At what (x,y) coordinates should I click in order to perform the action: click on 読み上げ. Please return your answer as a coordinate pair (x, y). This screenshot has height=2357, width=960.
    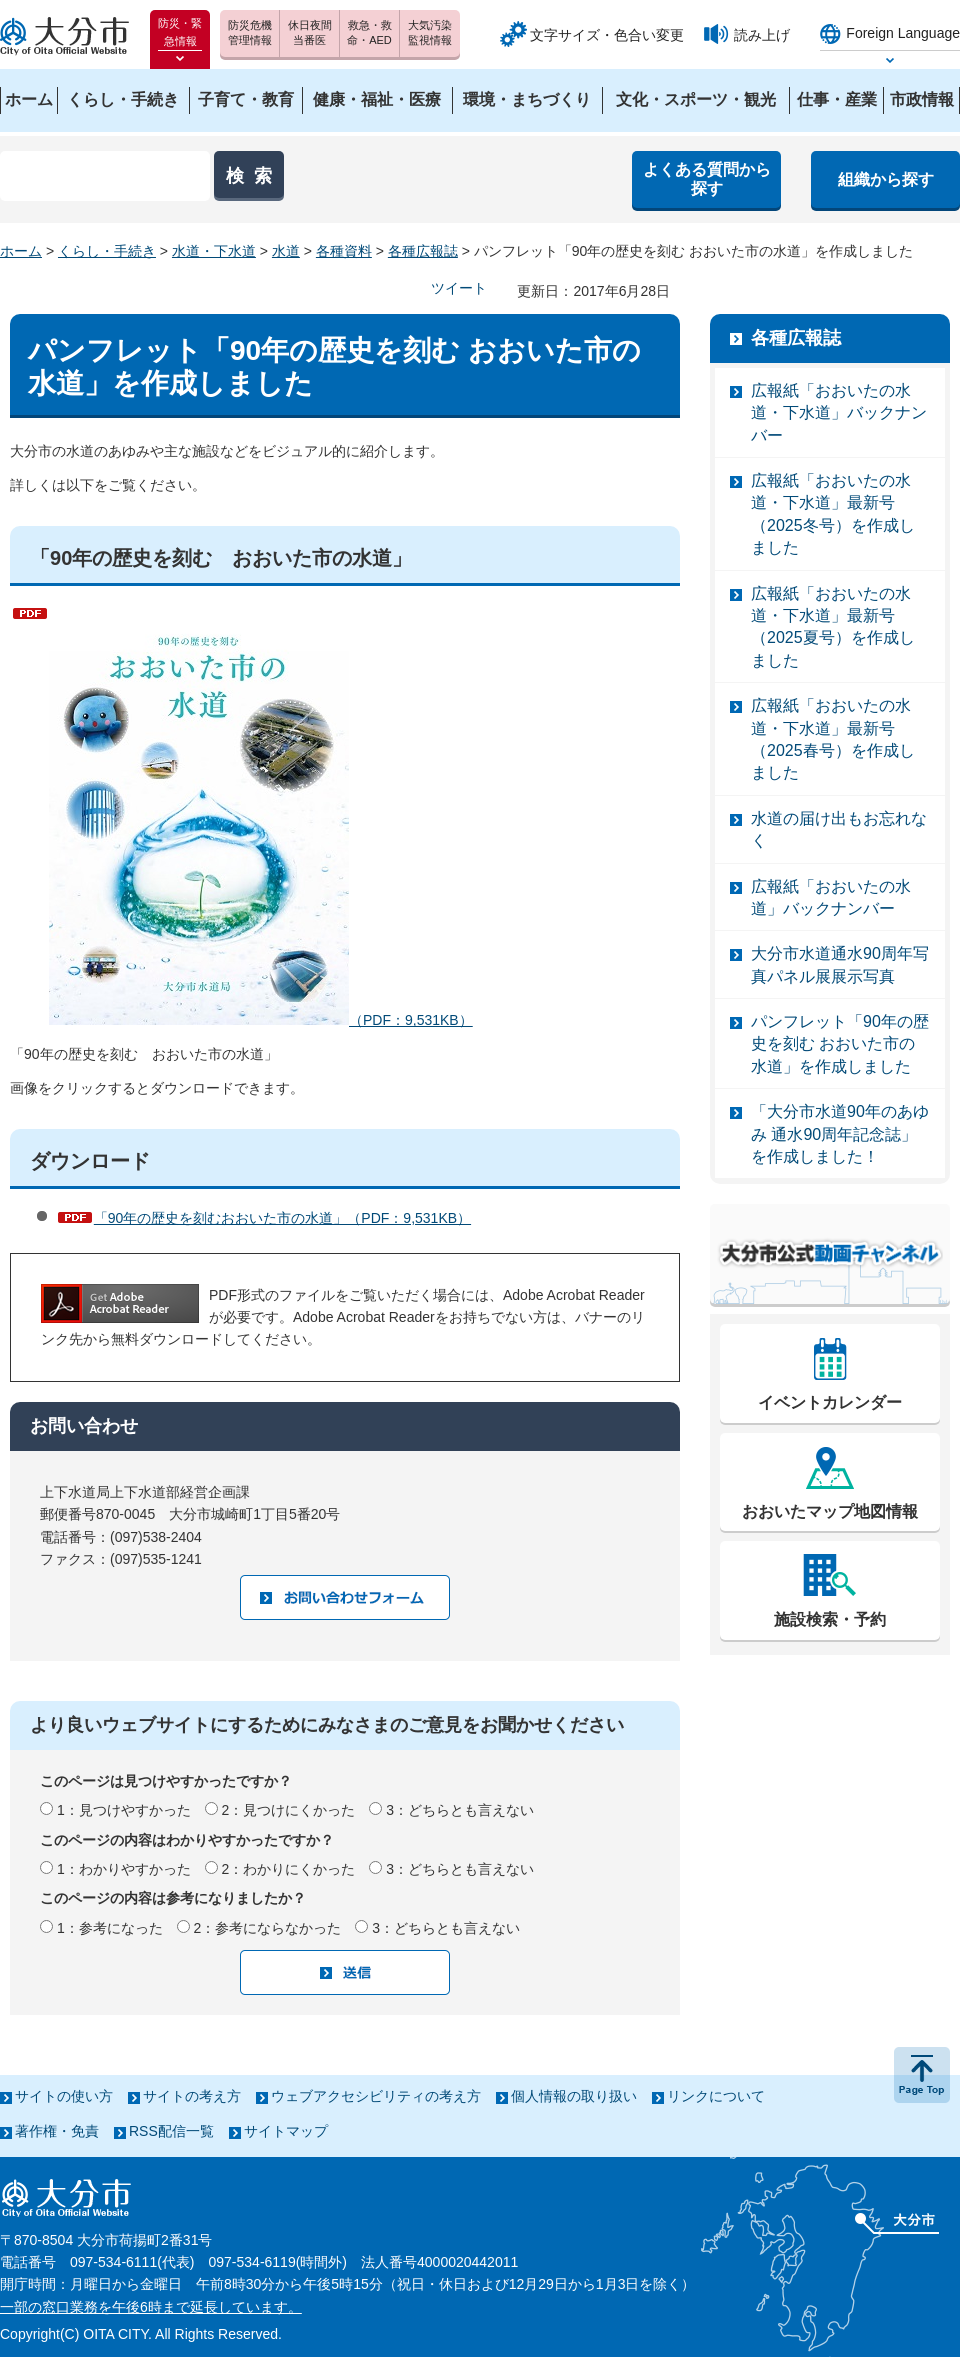
    Looking at the image, I should click on (762, 35).